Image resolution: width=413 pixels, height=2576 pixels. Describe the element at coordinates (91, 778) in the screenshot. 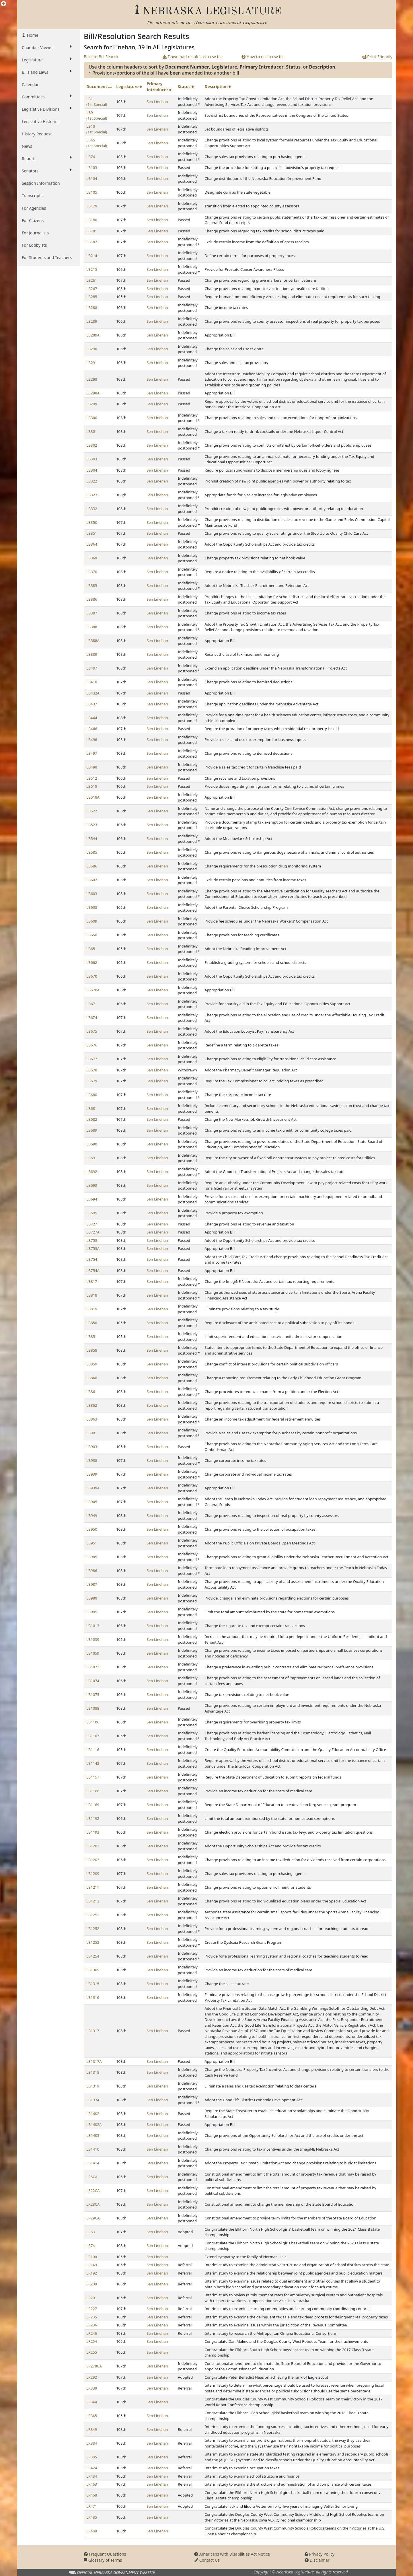

I see `LB512` at that location.